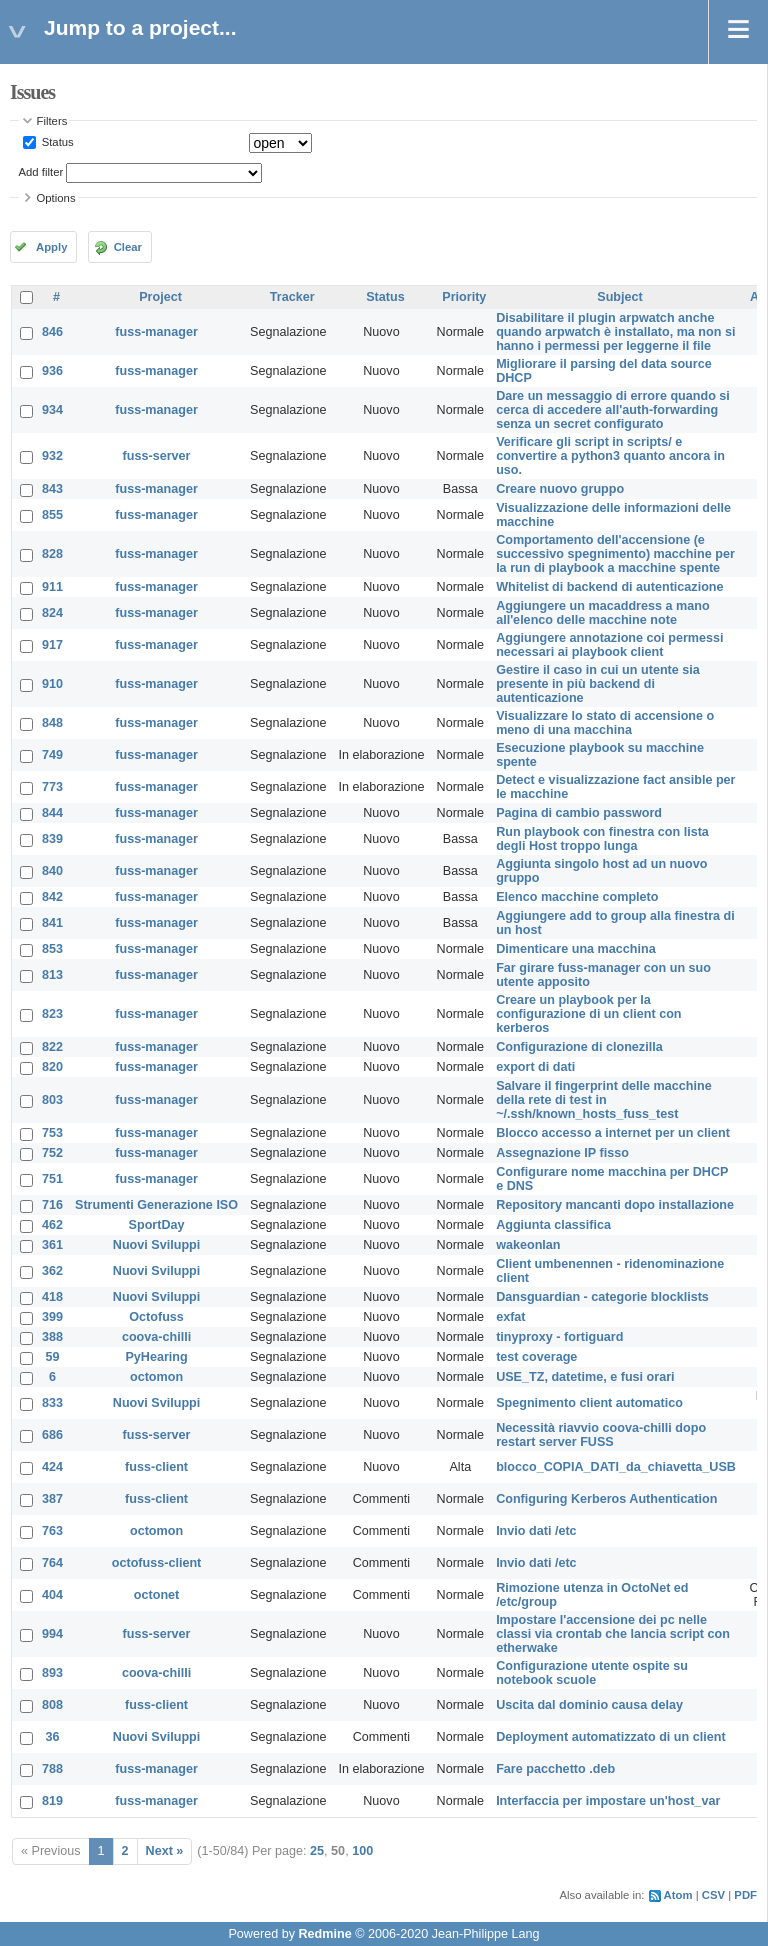 Image resolution: width=768 pixels, height=1946 pixels. I want to click on 819, so click(52, 1801).